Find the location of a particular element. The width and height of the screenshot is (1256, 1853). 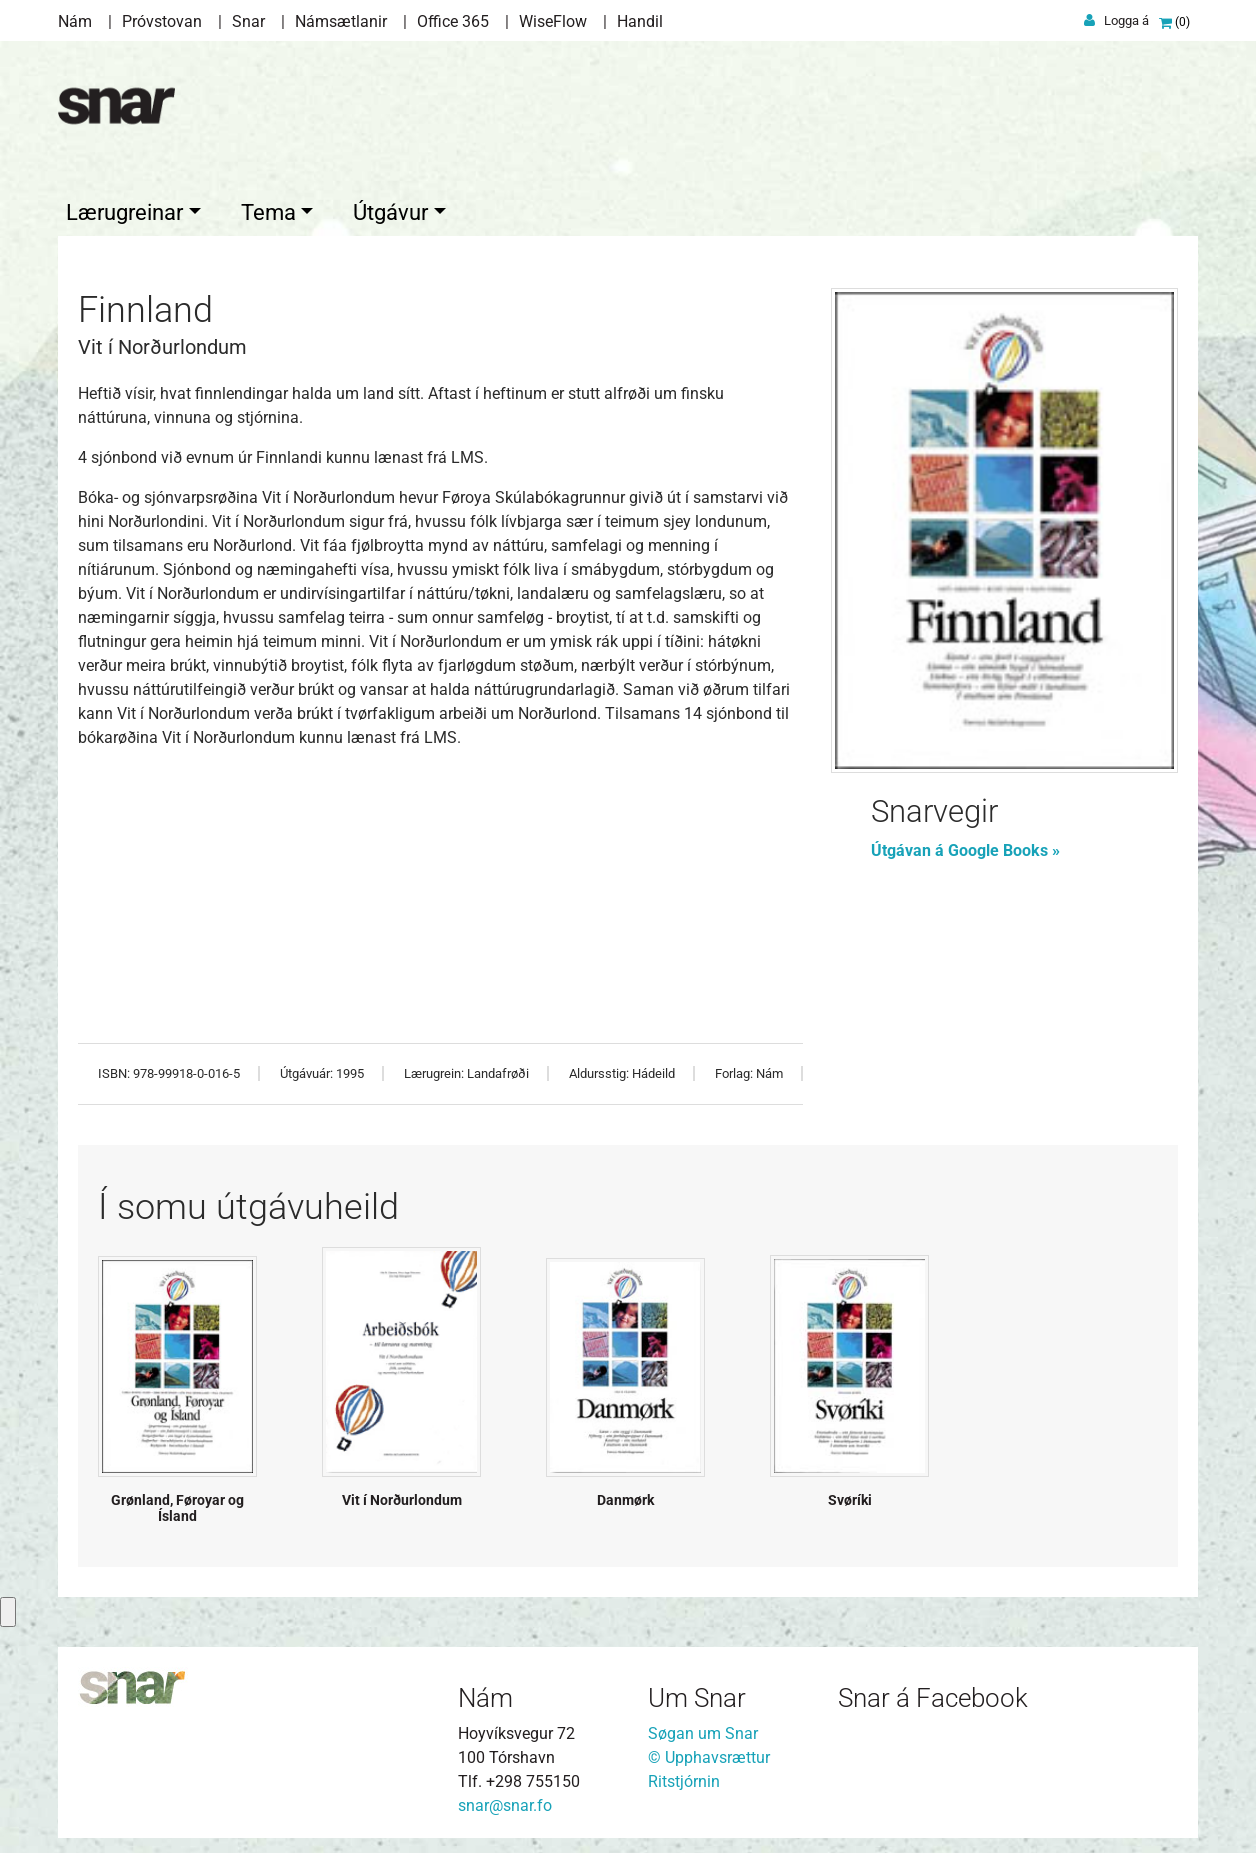

Próvstovan is located at coordinates (162, 21).